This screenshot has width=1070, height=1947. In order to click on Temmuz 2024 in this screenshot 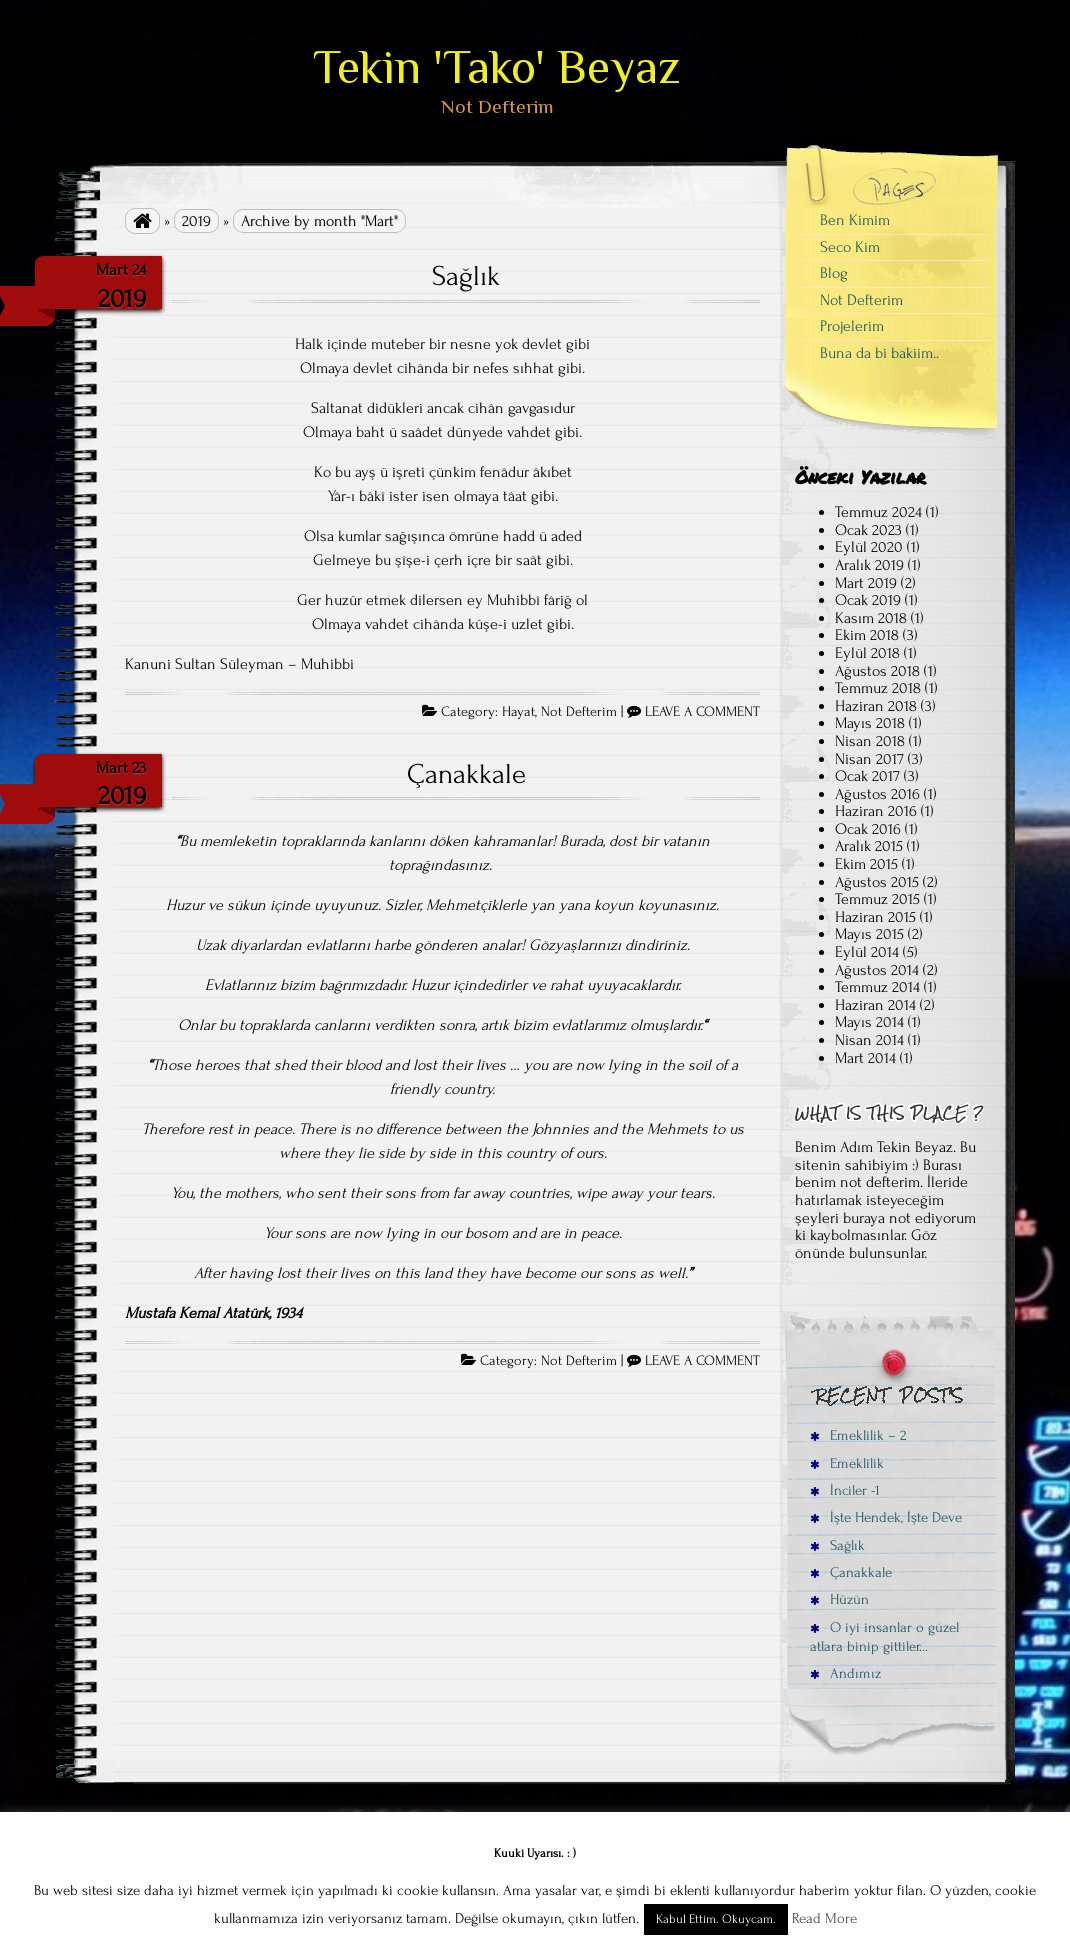, I will do `click(878, 512)`.